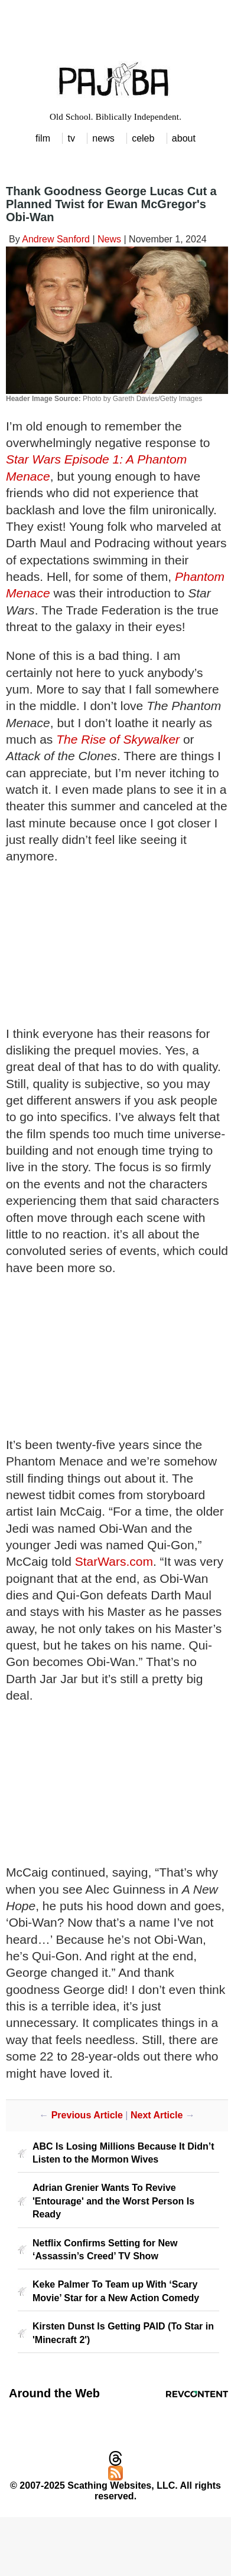  Describe the element at coordinates (70, 138) in the screenshot. I see `tv` at that location.